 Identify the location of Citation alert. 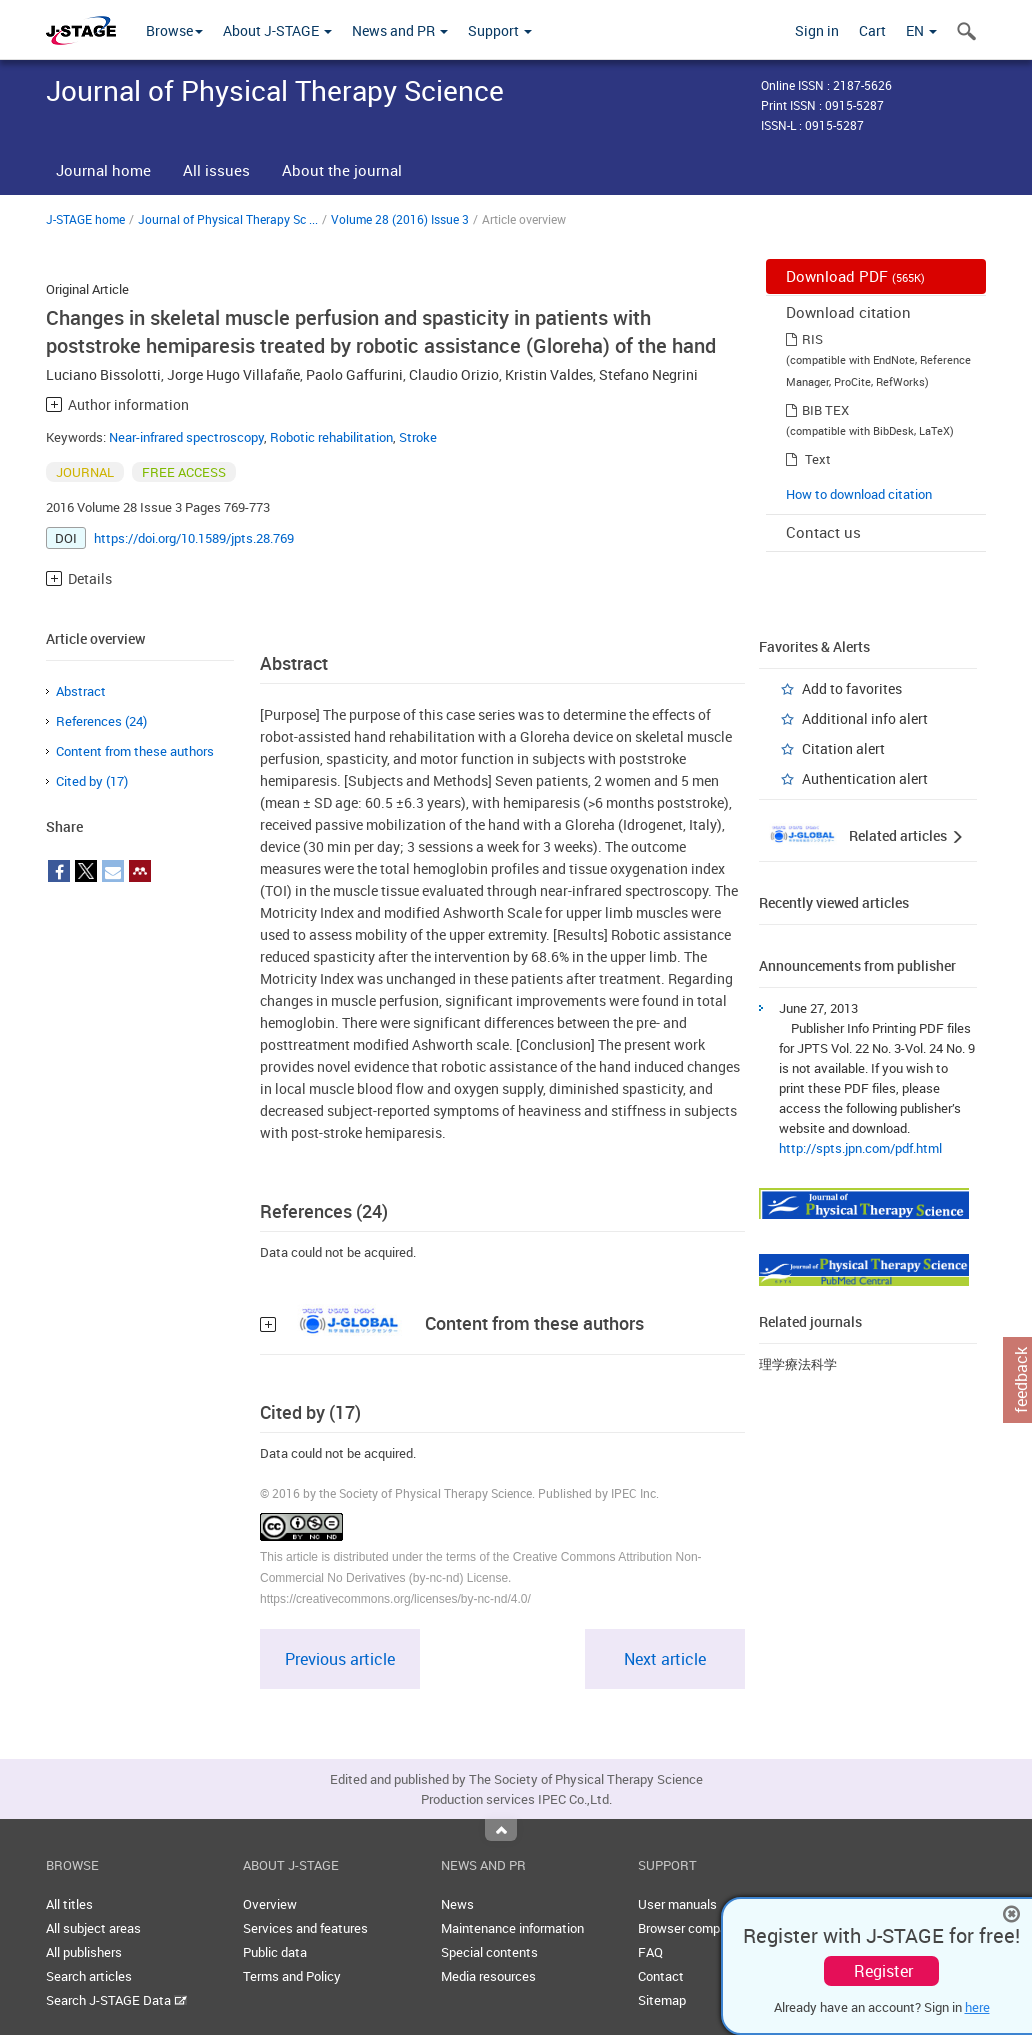
(843, 748).